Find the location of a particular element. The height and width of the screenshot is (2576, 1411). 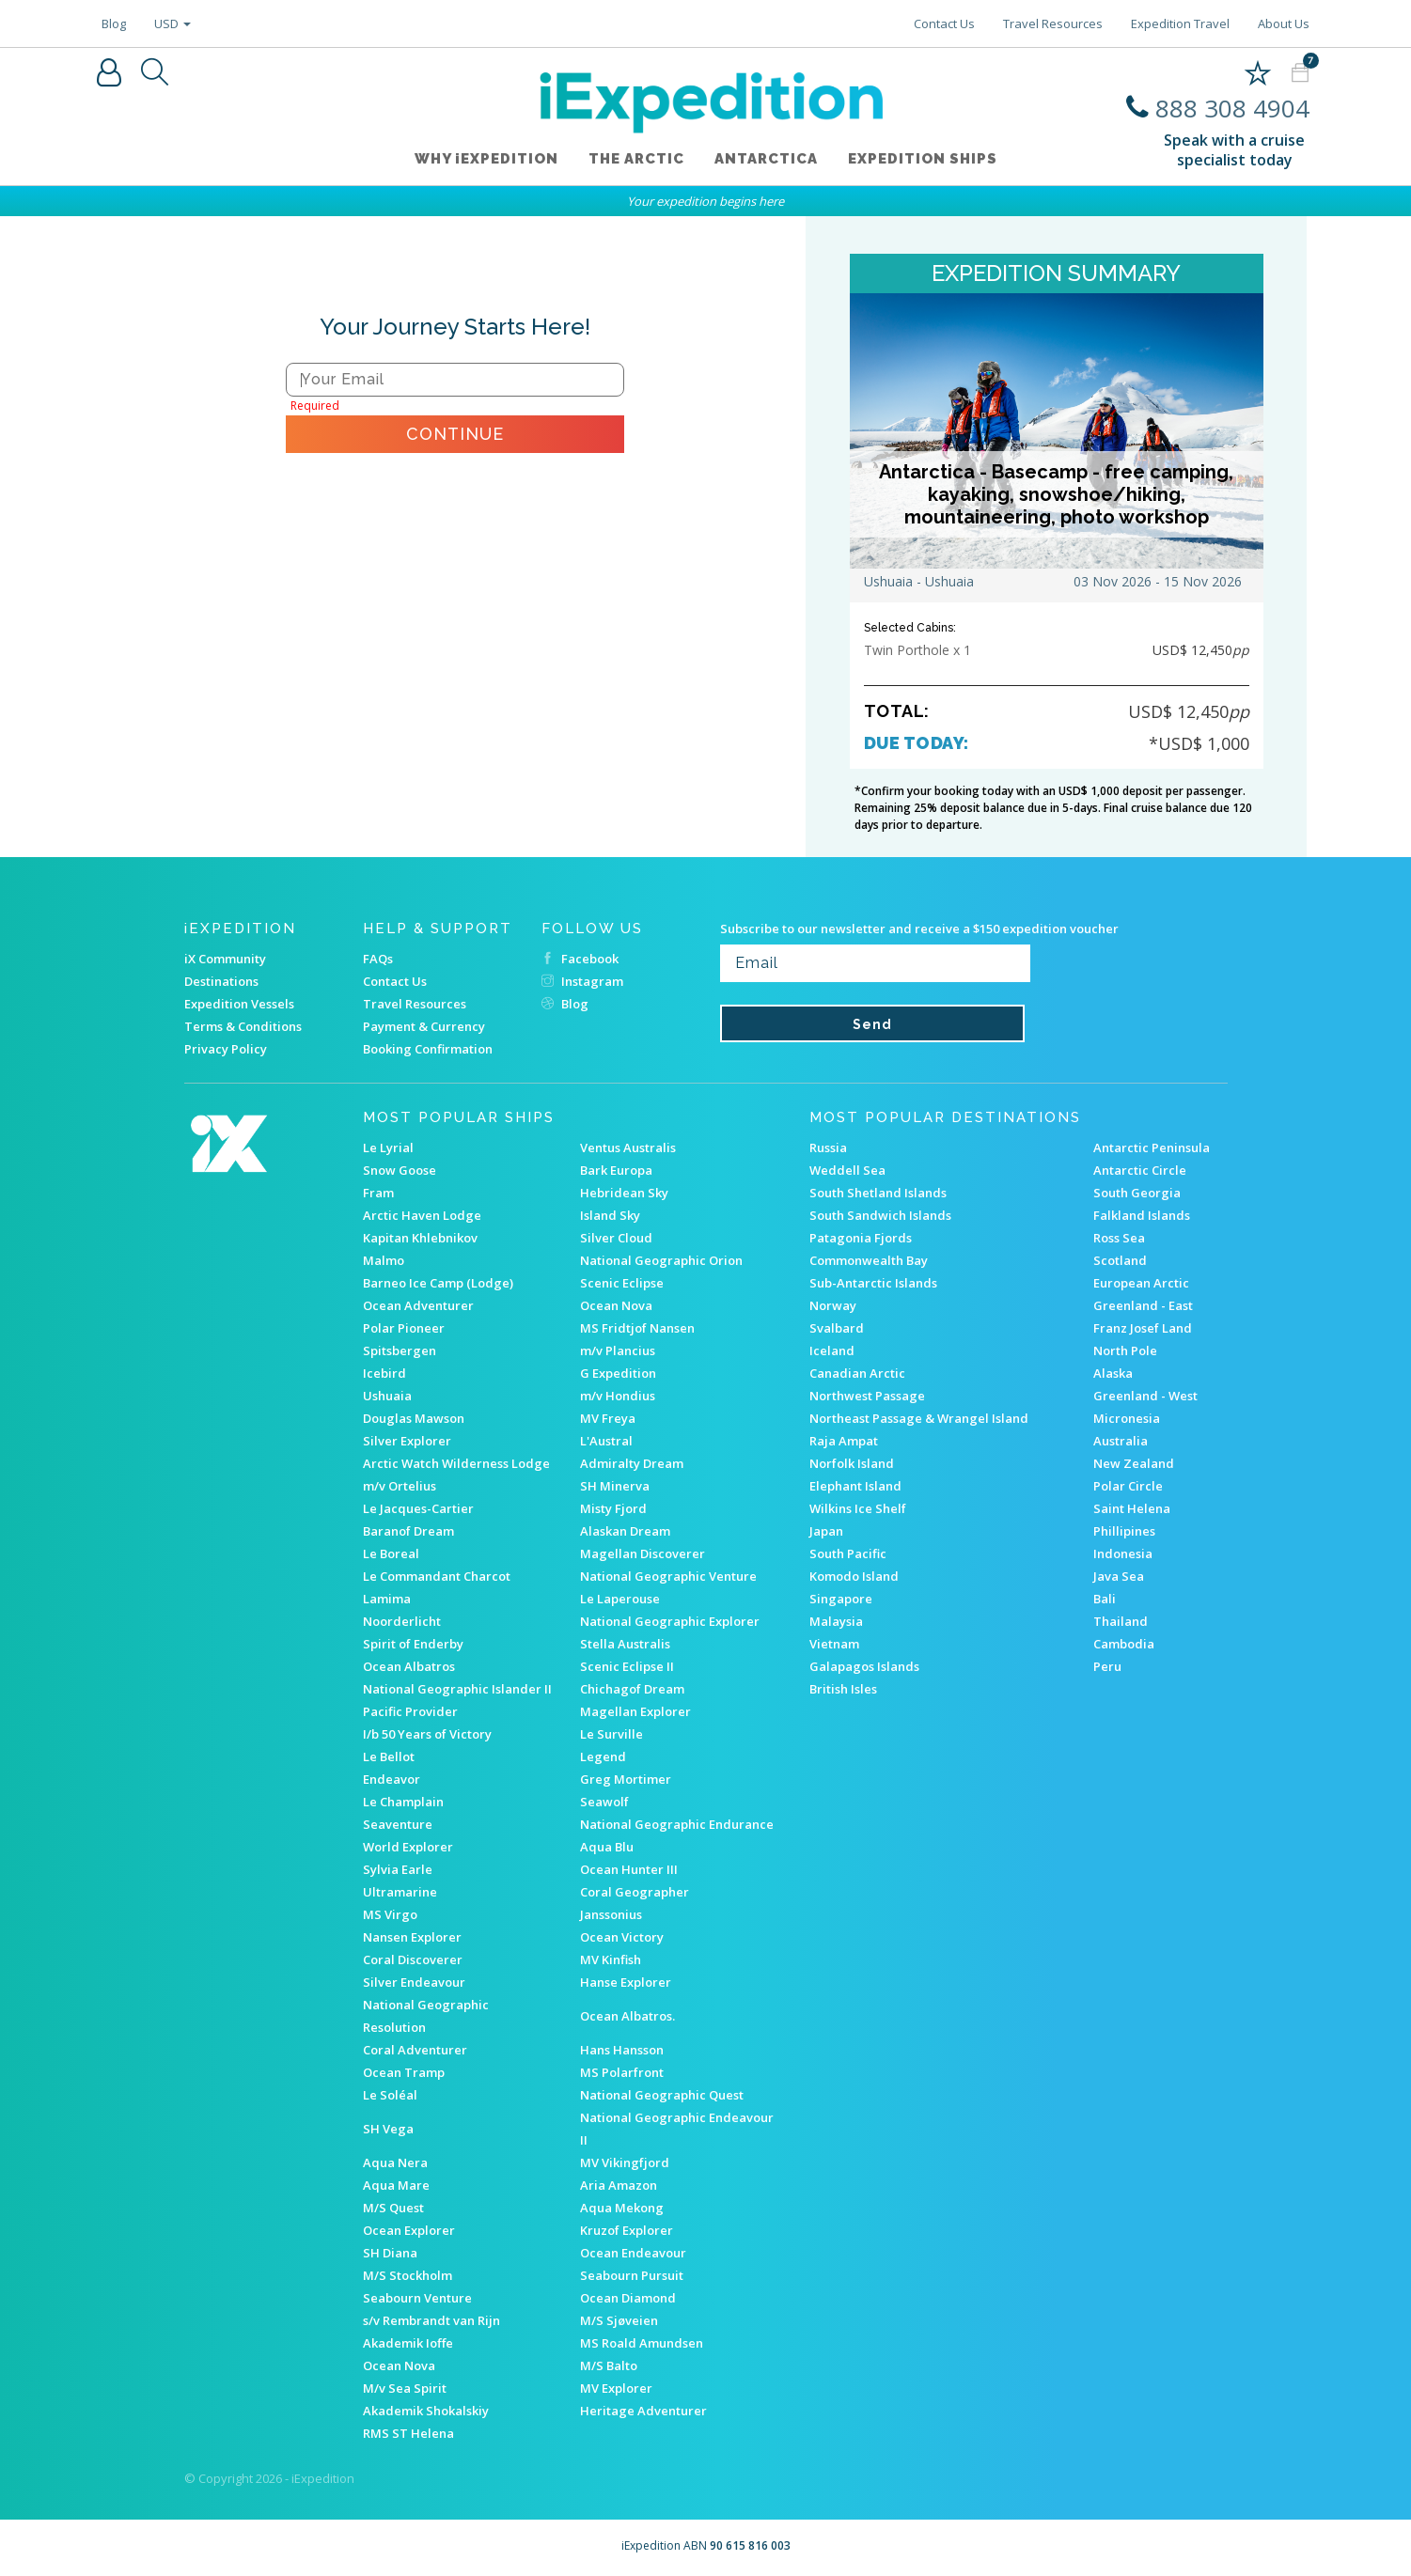

s/v Rembrandt van Rijn is located at coordinates (431, 2320).